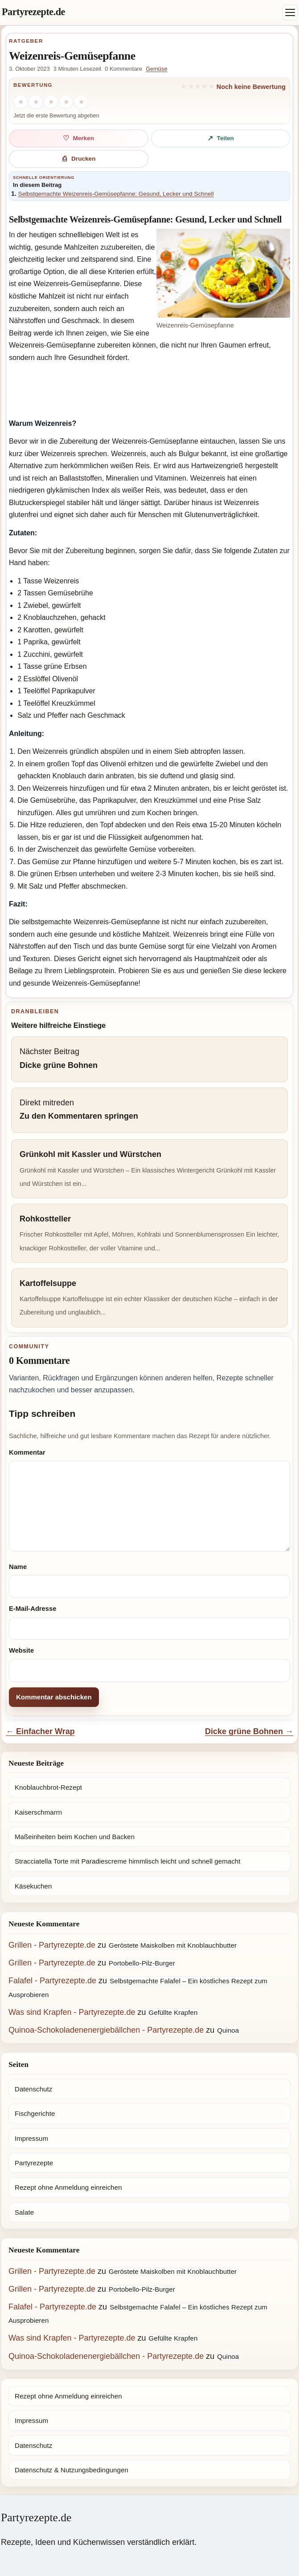  What do you see at coordinates (149, 391) in the screenshot?
I see `[Advertisement]` at bounding box center [149, 391].